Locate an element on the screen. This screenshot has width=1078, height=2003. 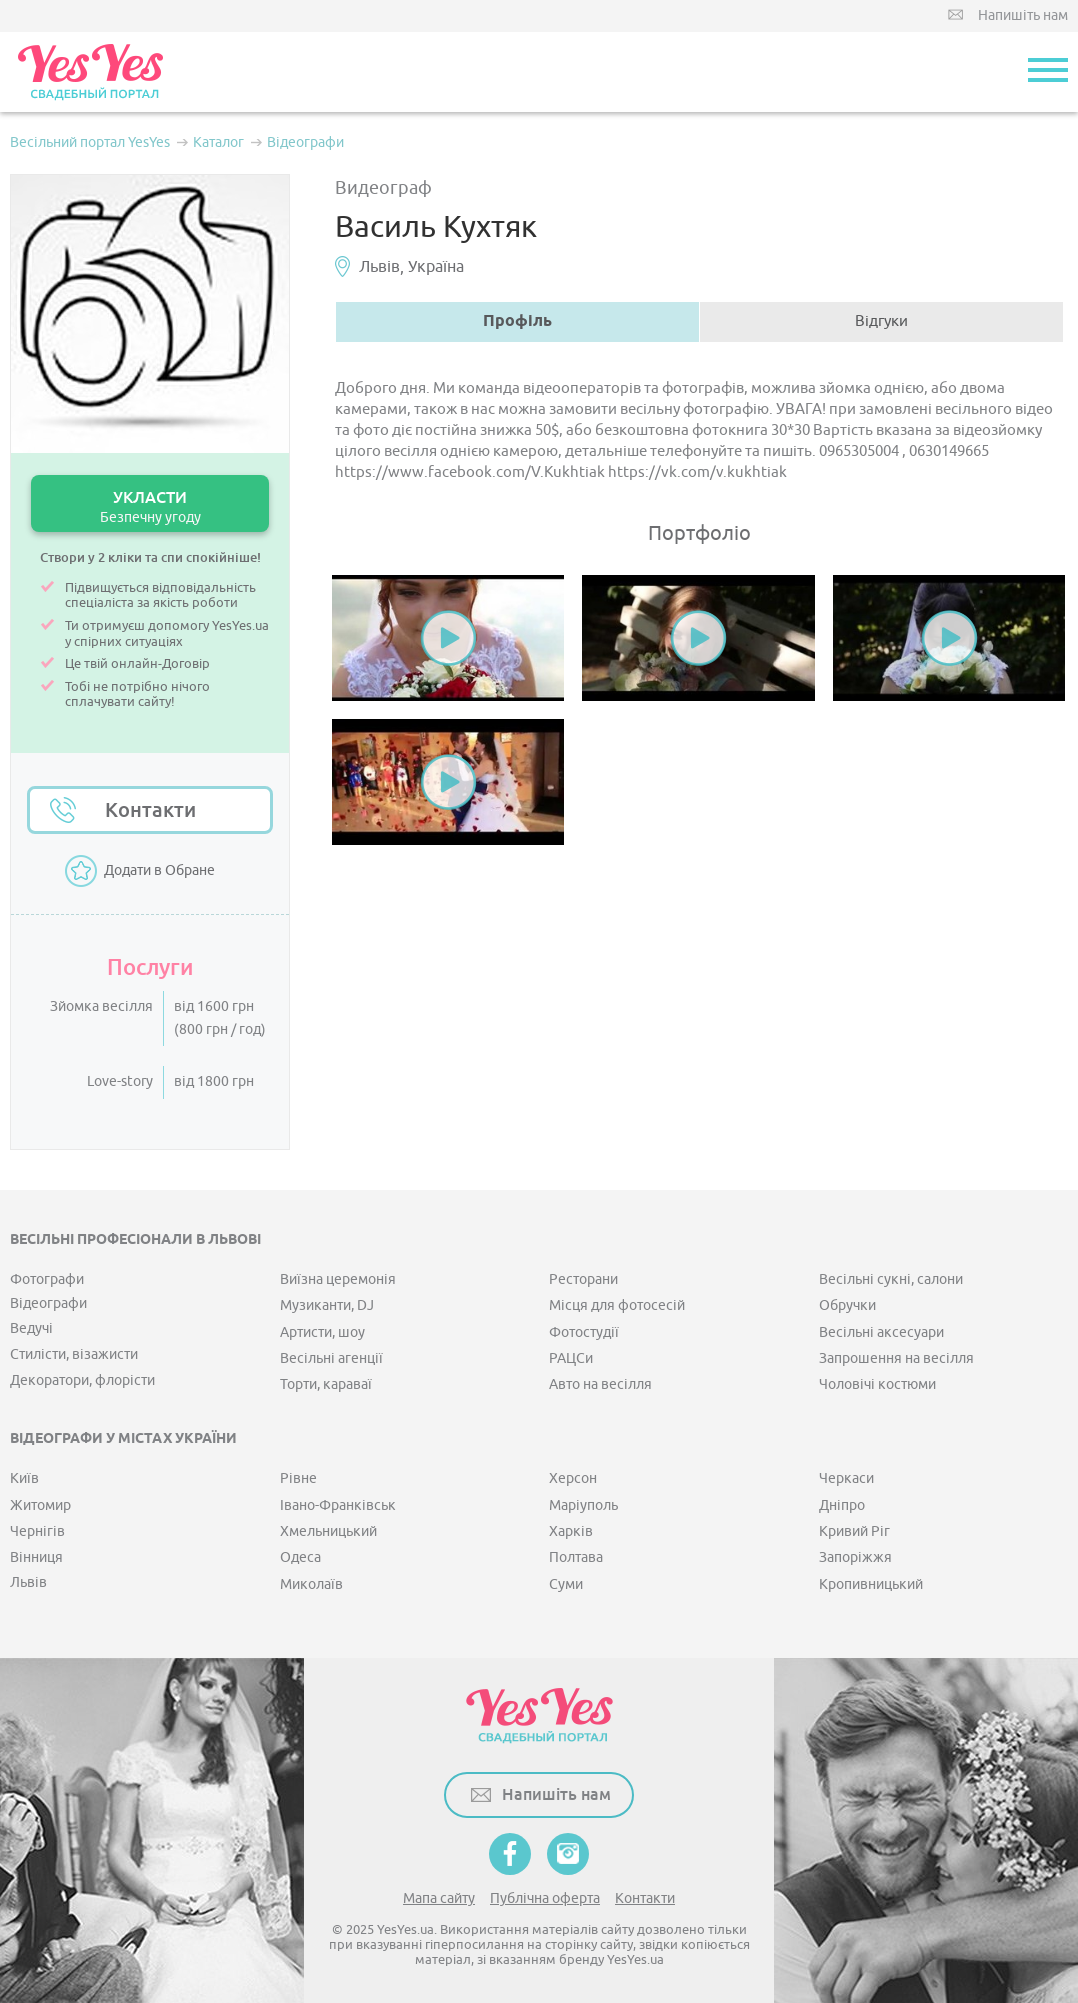
Стилісти, візажисти is located at coordinates (74, 1354).